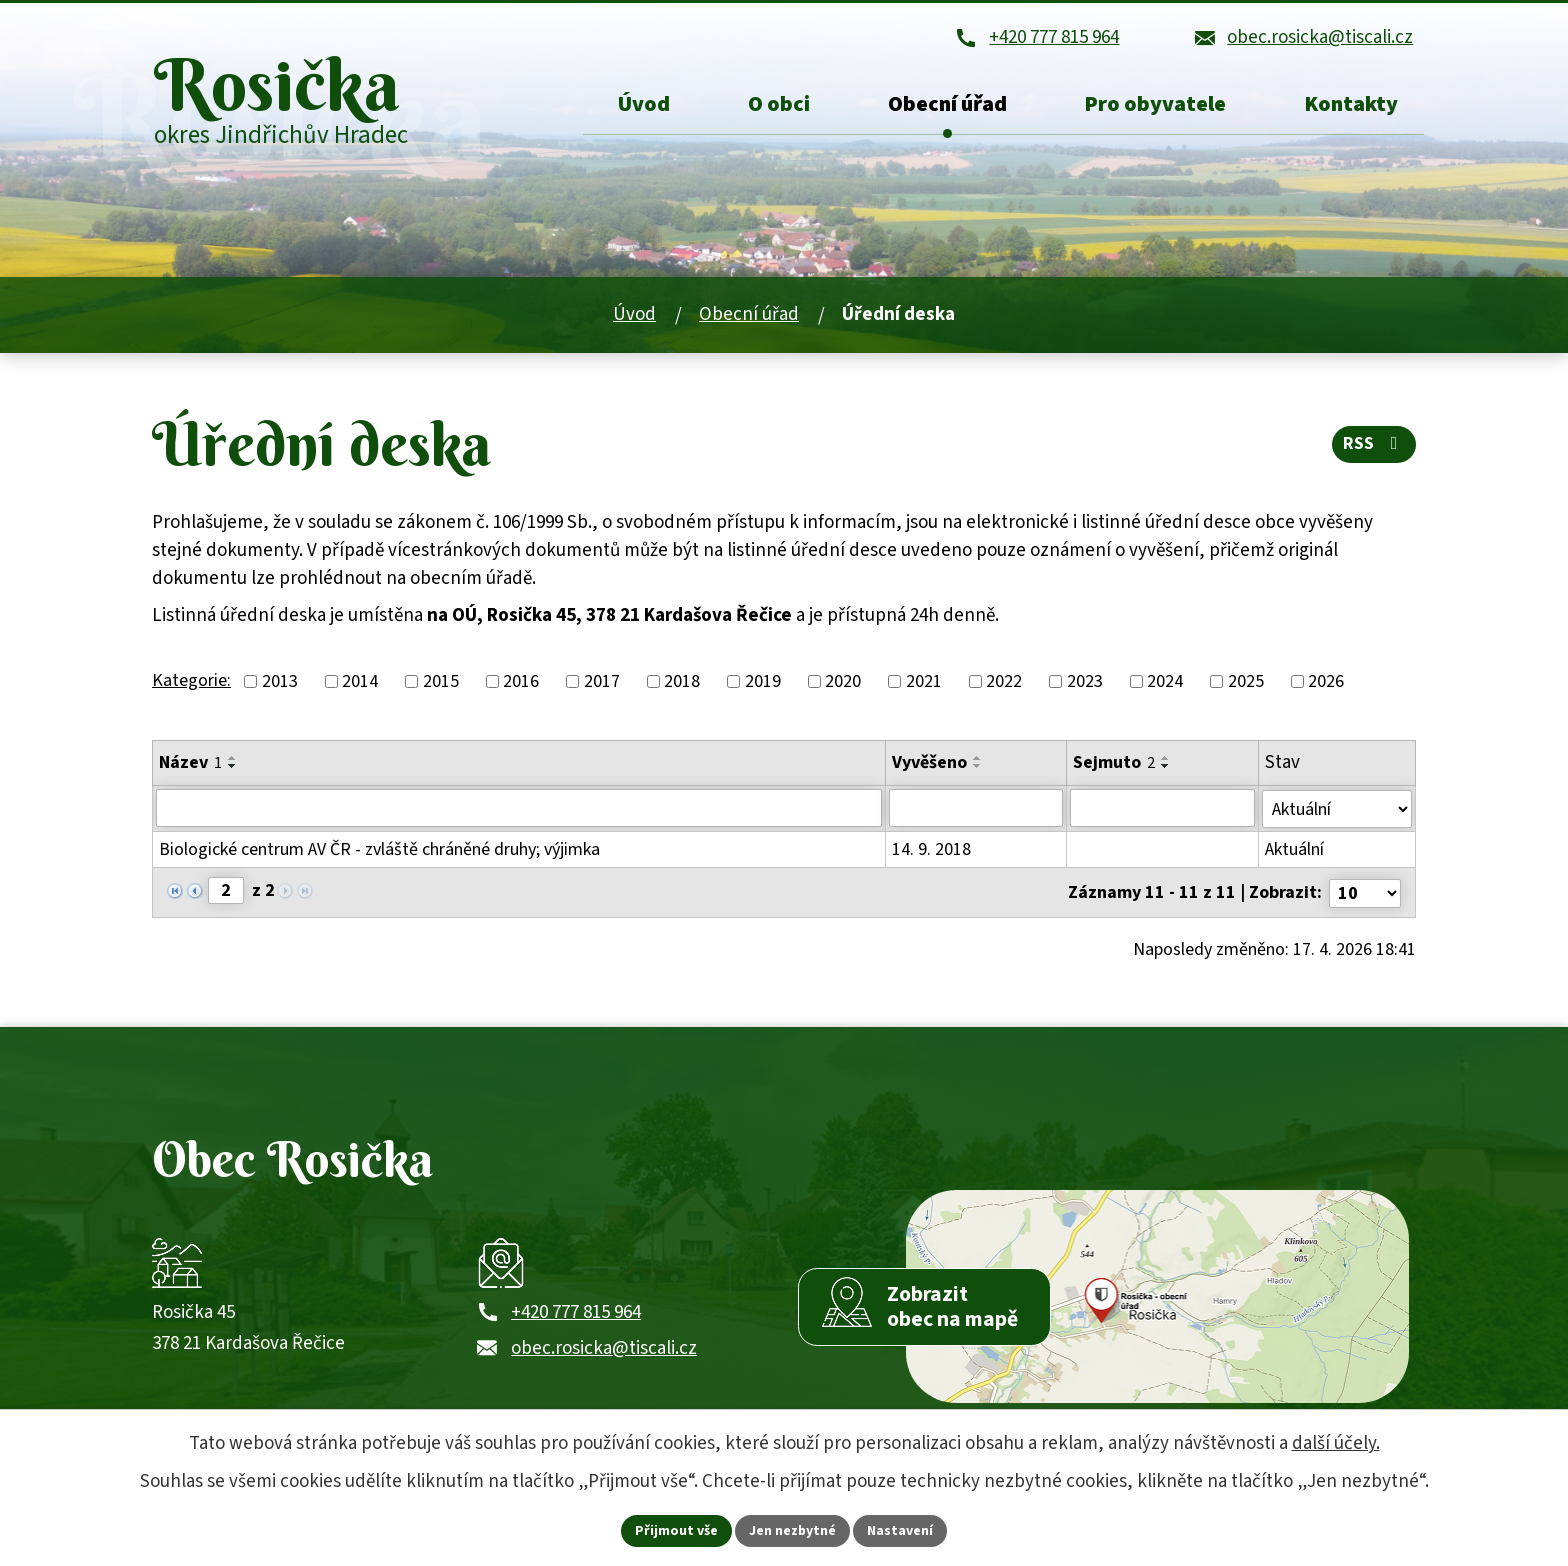 This screenshot has height=1566, width=1568. I want to click on 14. 9. 2018, so click(931, 851).